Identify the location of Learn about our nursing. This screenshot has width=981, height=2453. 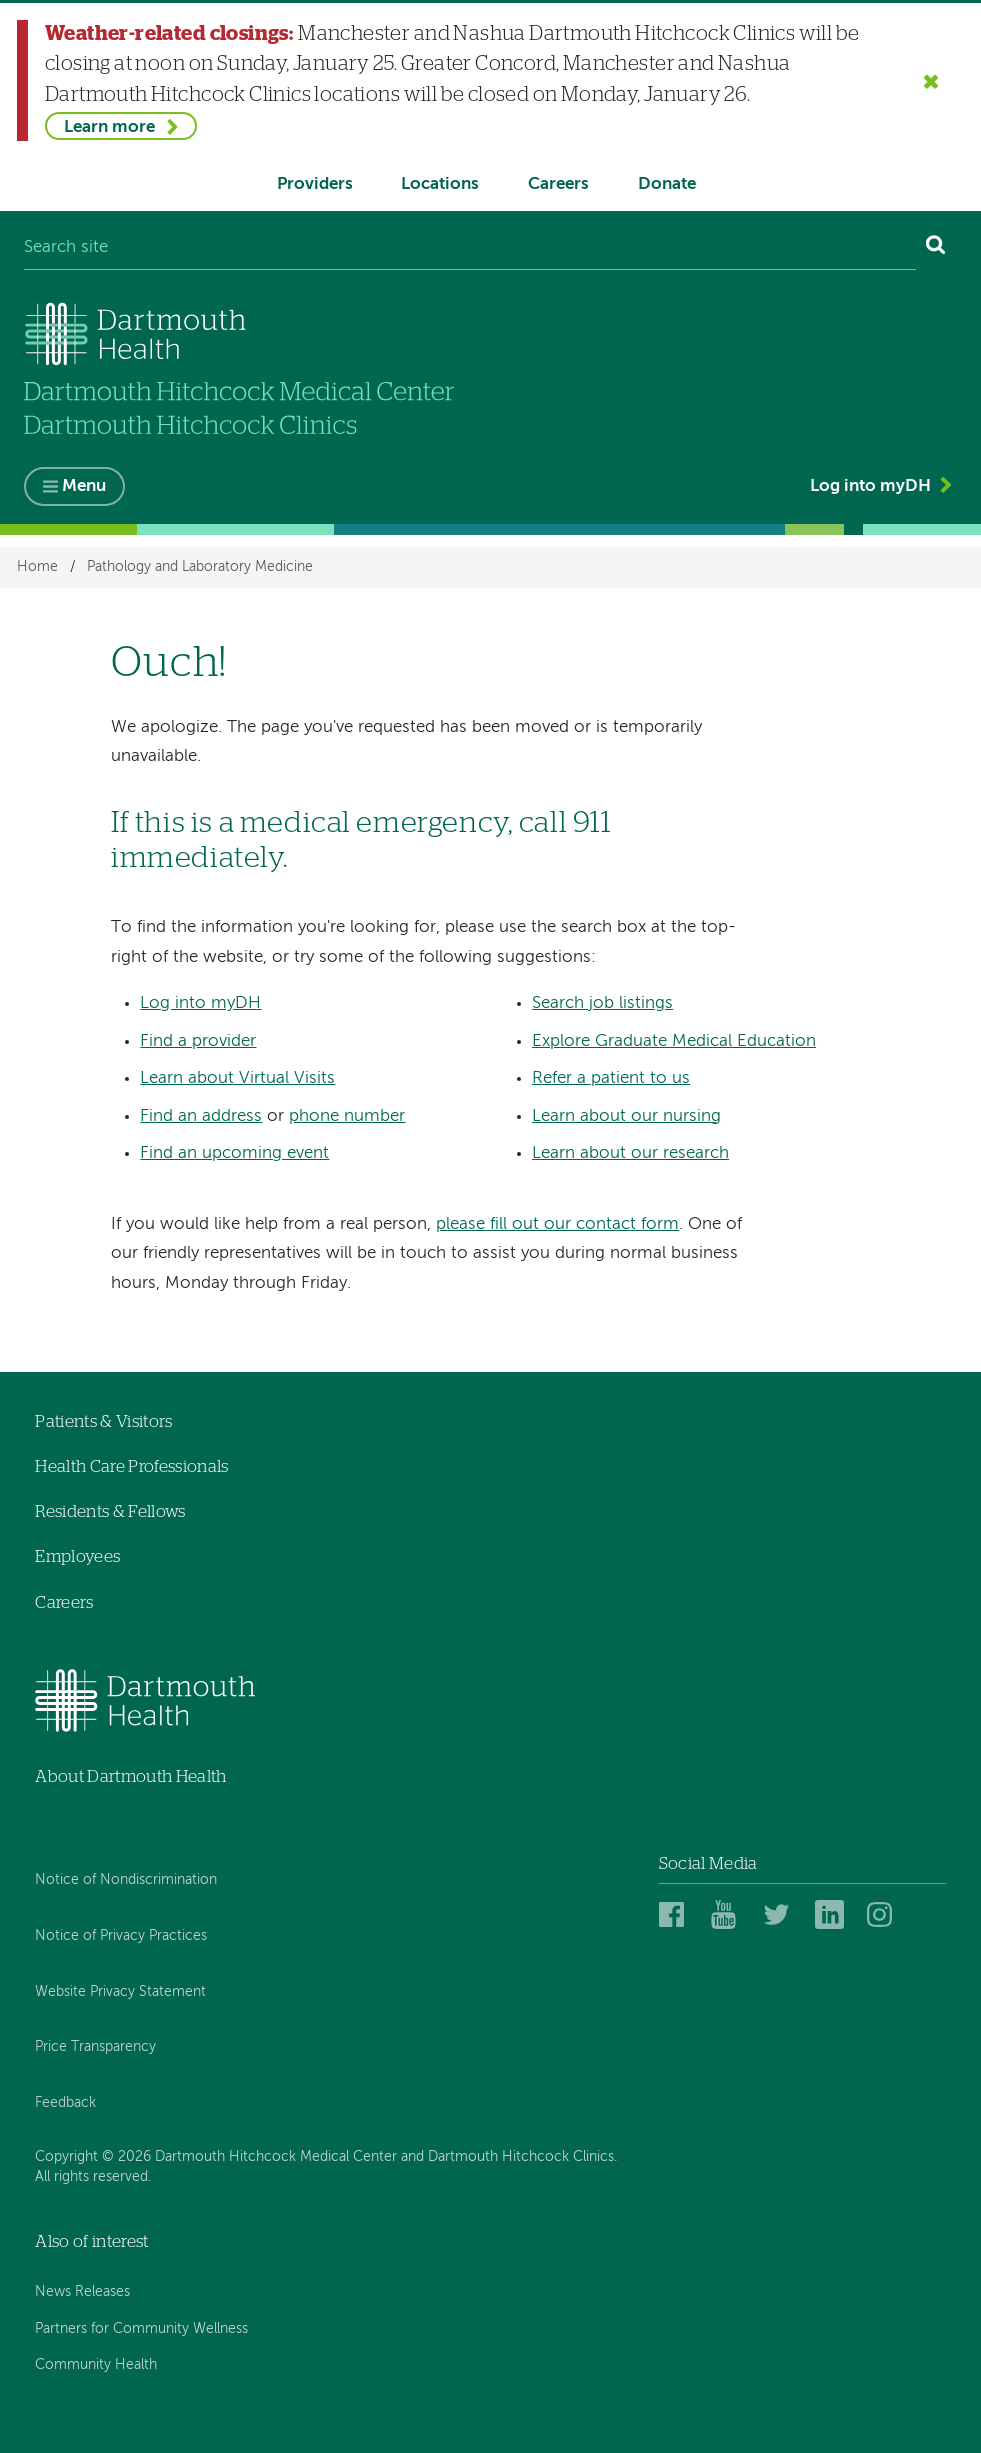
(626, 1116).